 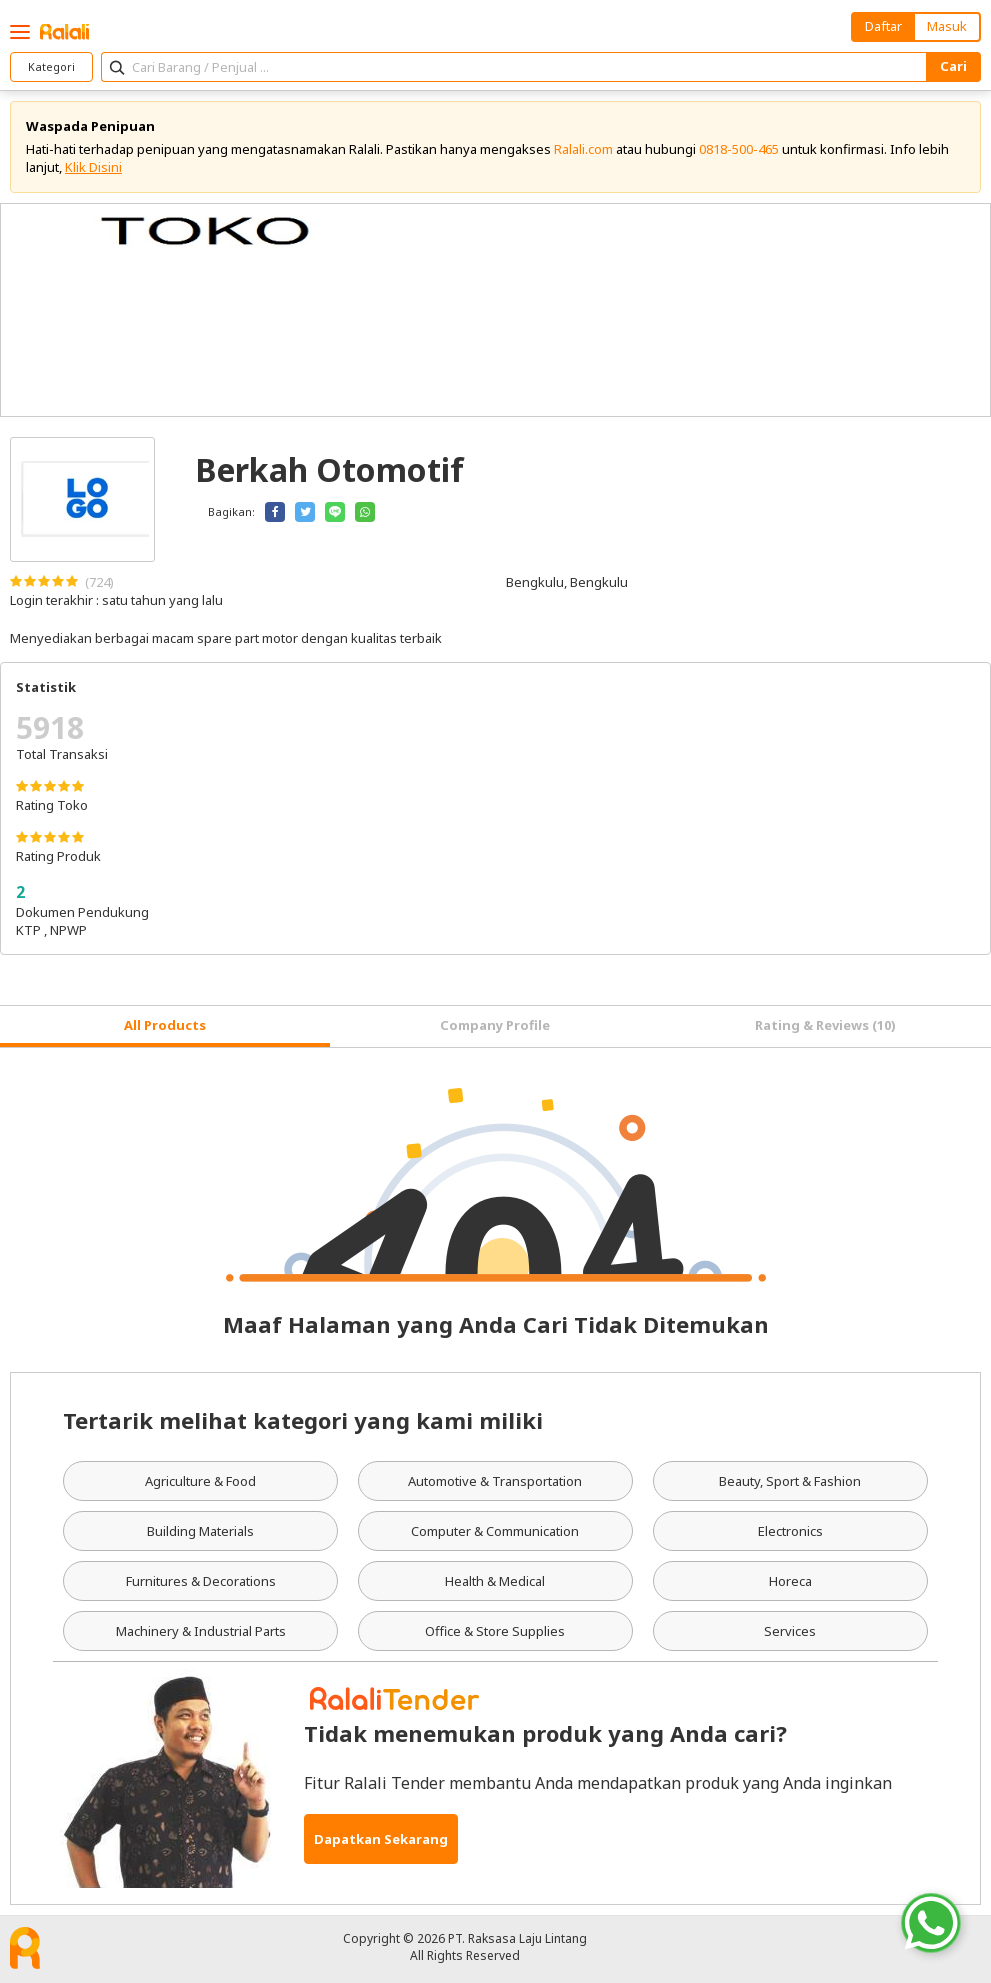 I want to click on Rating & Reviews (10) [tab], so click(x=825, y=1025).